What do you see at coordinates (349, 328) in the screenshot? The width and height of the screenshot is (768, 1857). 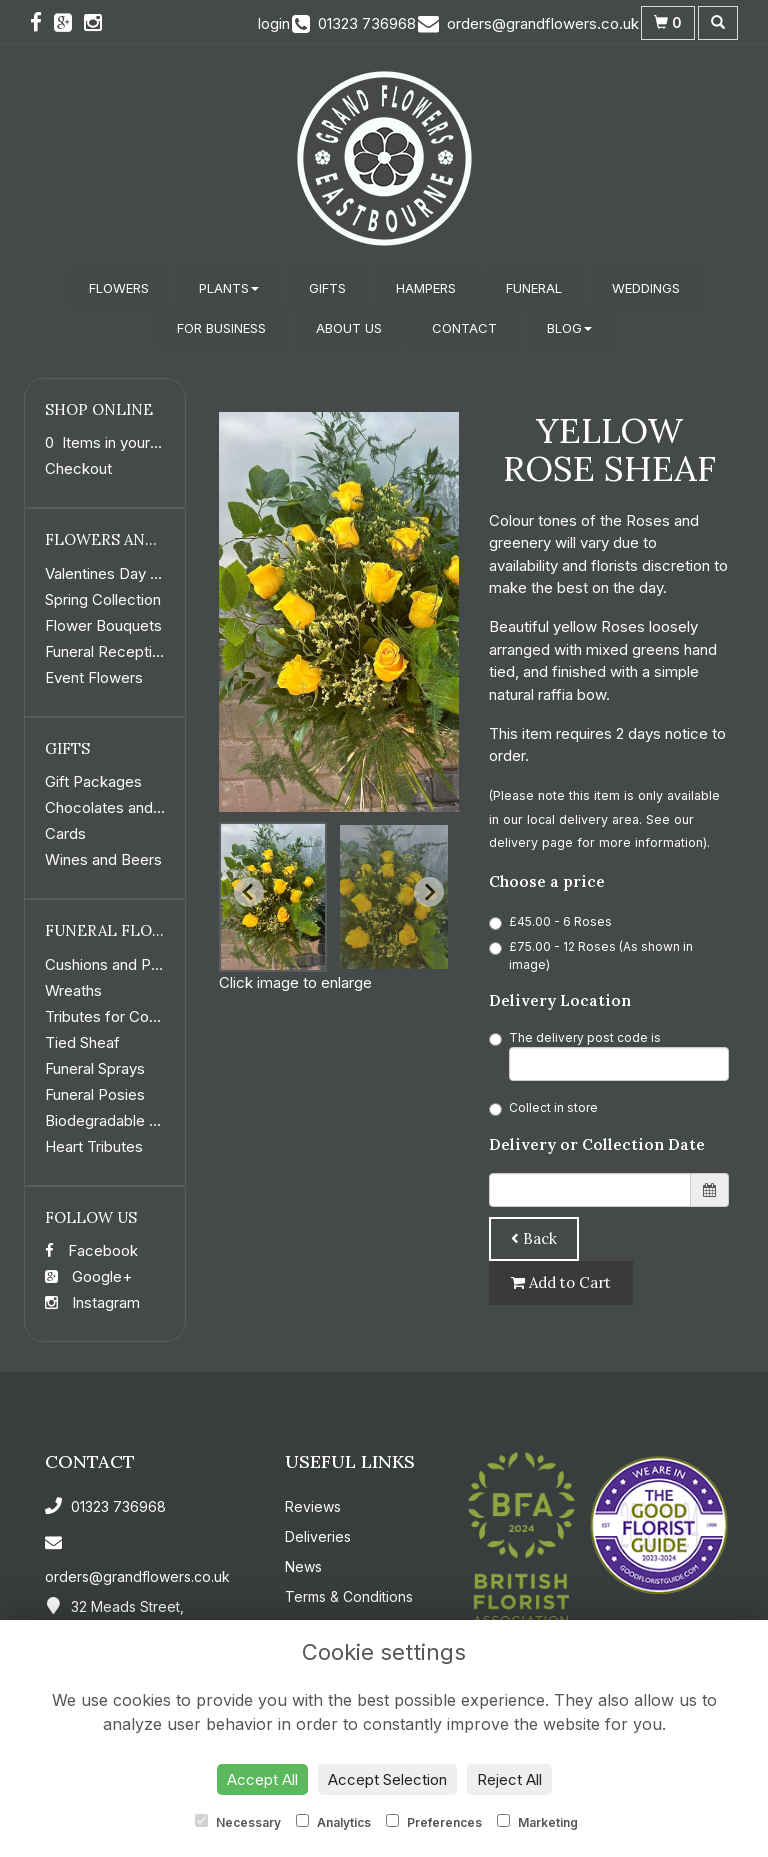 I see `About Us` at bounding box center [349, 328].